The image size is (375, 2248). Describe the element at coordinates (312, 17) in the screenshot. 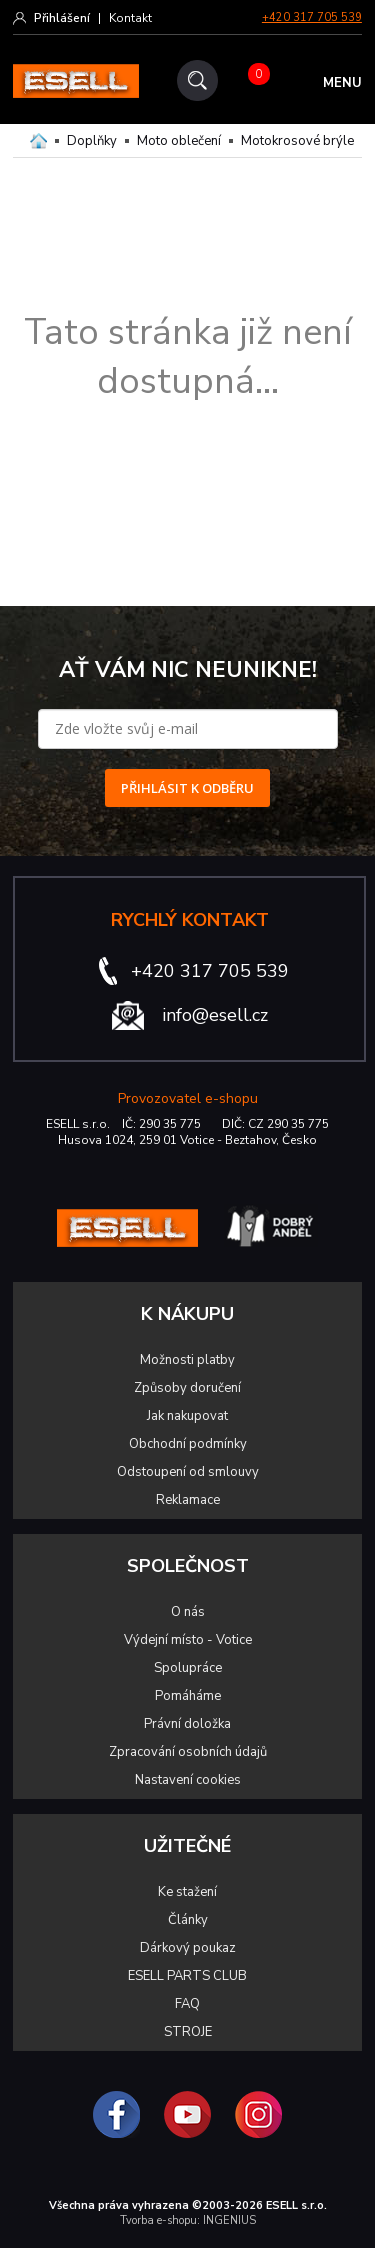

I see `+420 317 705 539` at that location.